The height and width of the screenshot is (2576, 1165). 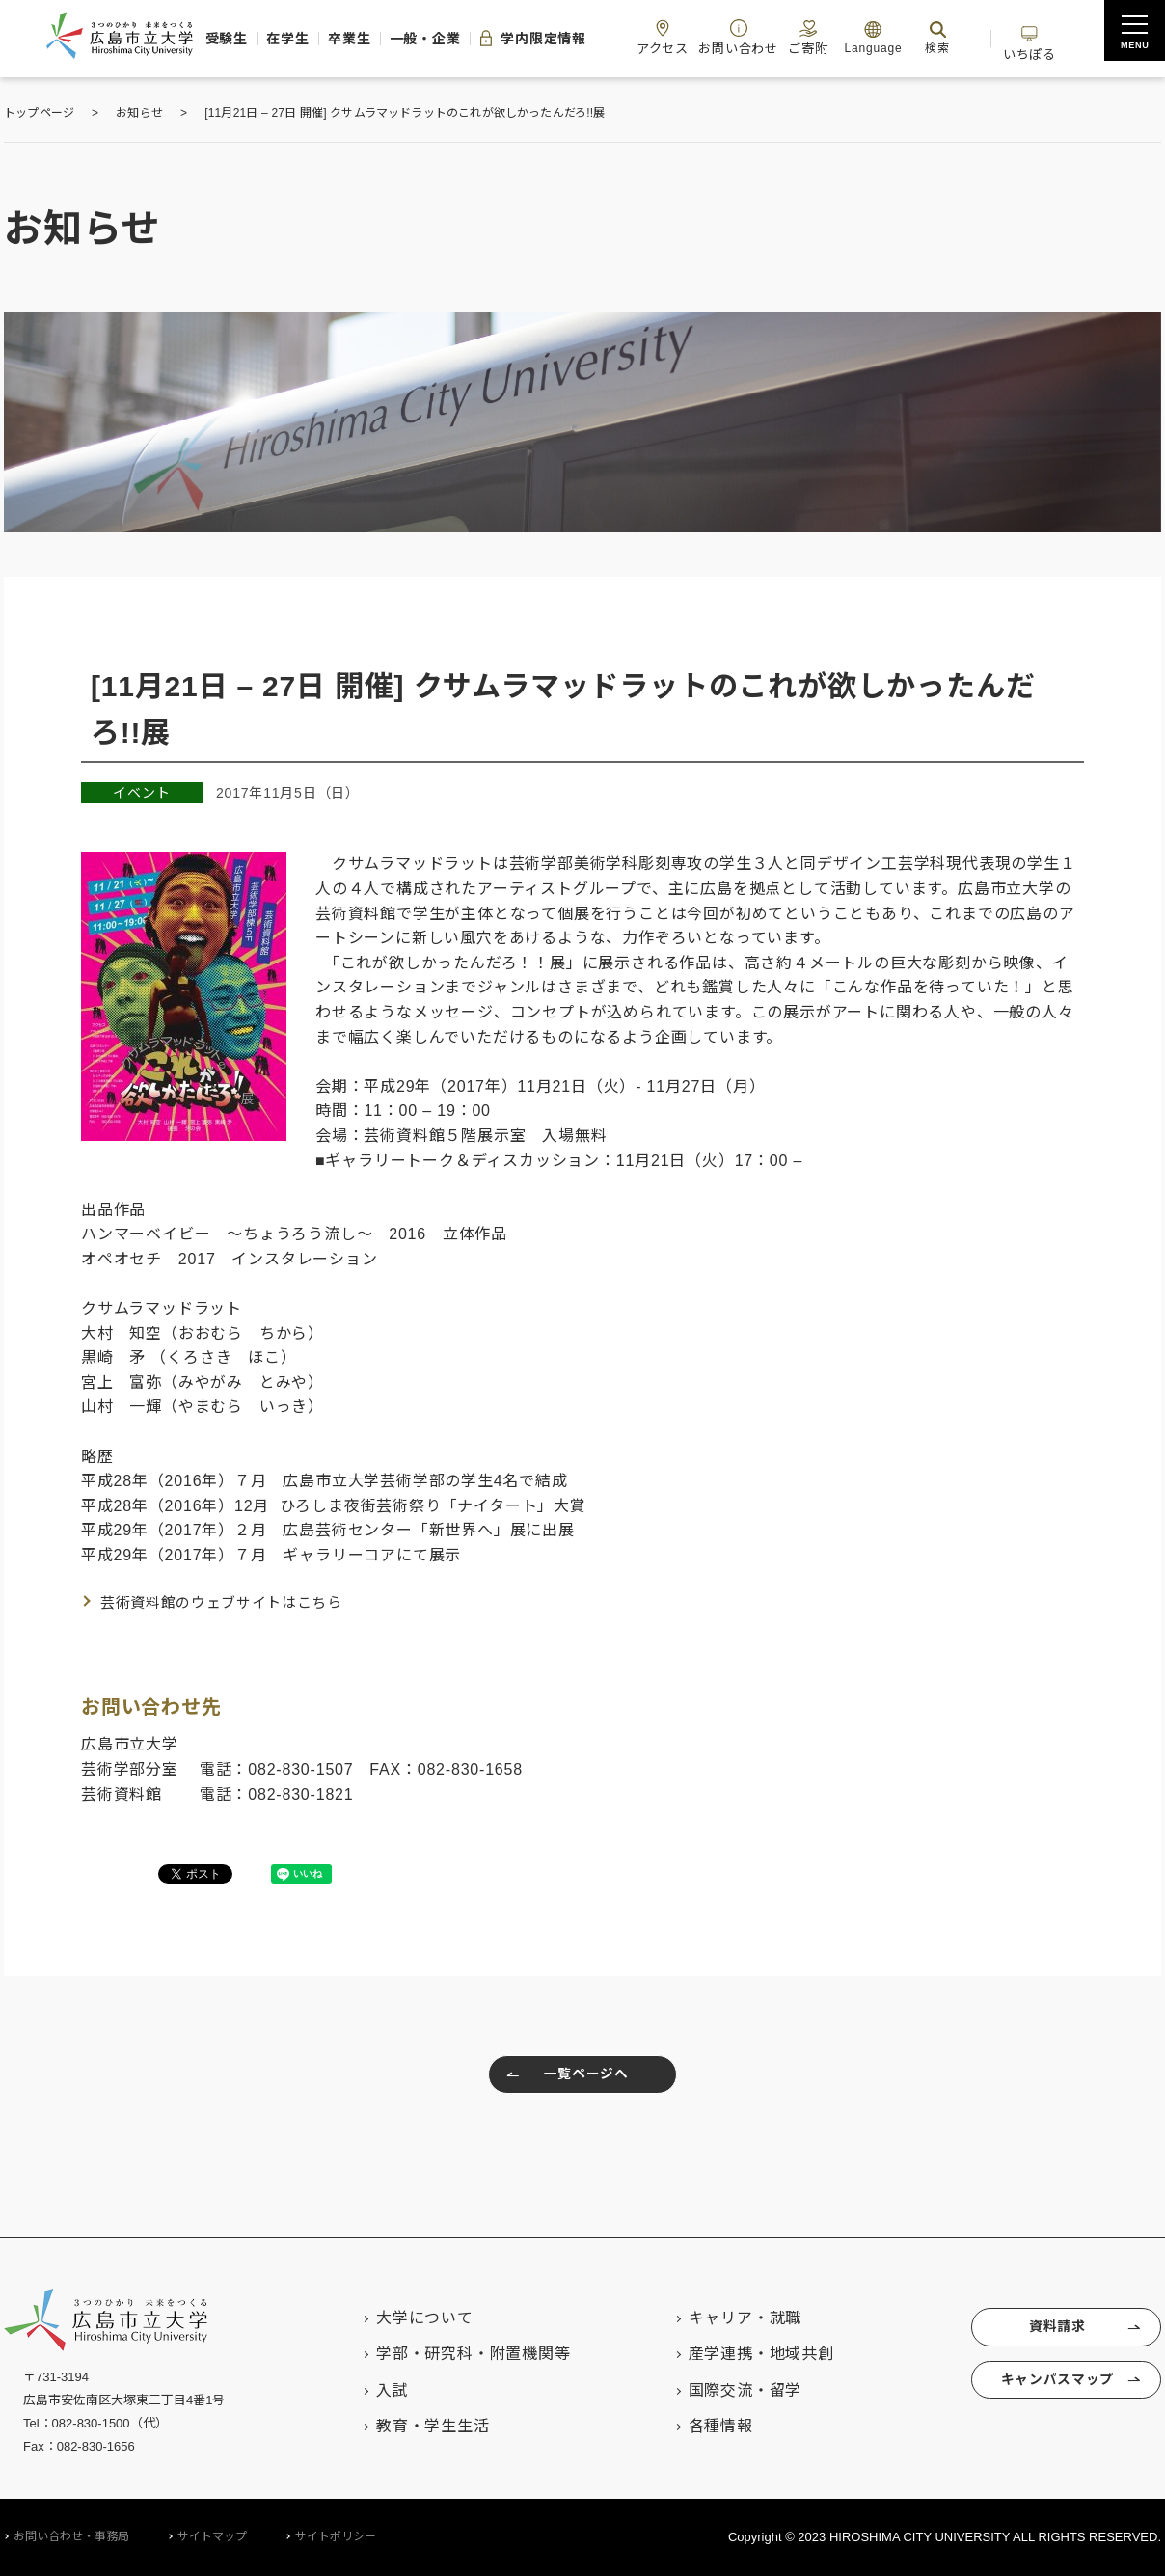 What do you see at coordinates (563, 2077) in the screenshot?
I see `一覧ページへ` at bounding box center [563, 2077].